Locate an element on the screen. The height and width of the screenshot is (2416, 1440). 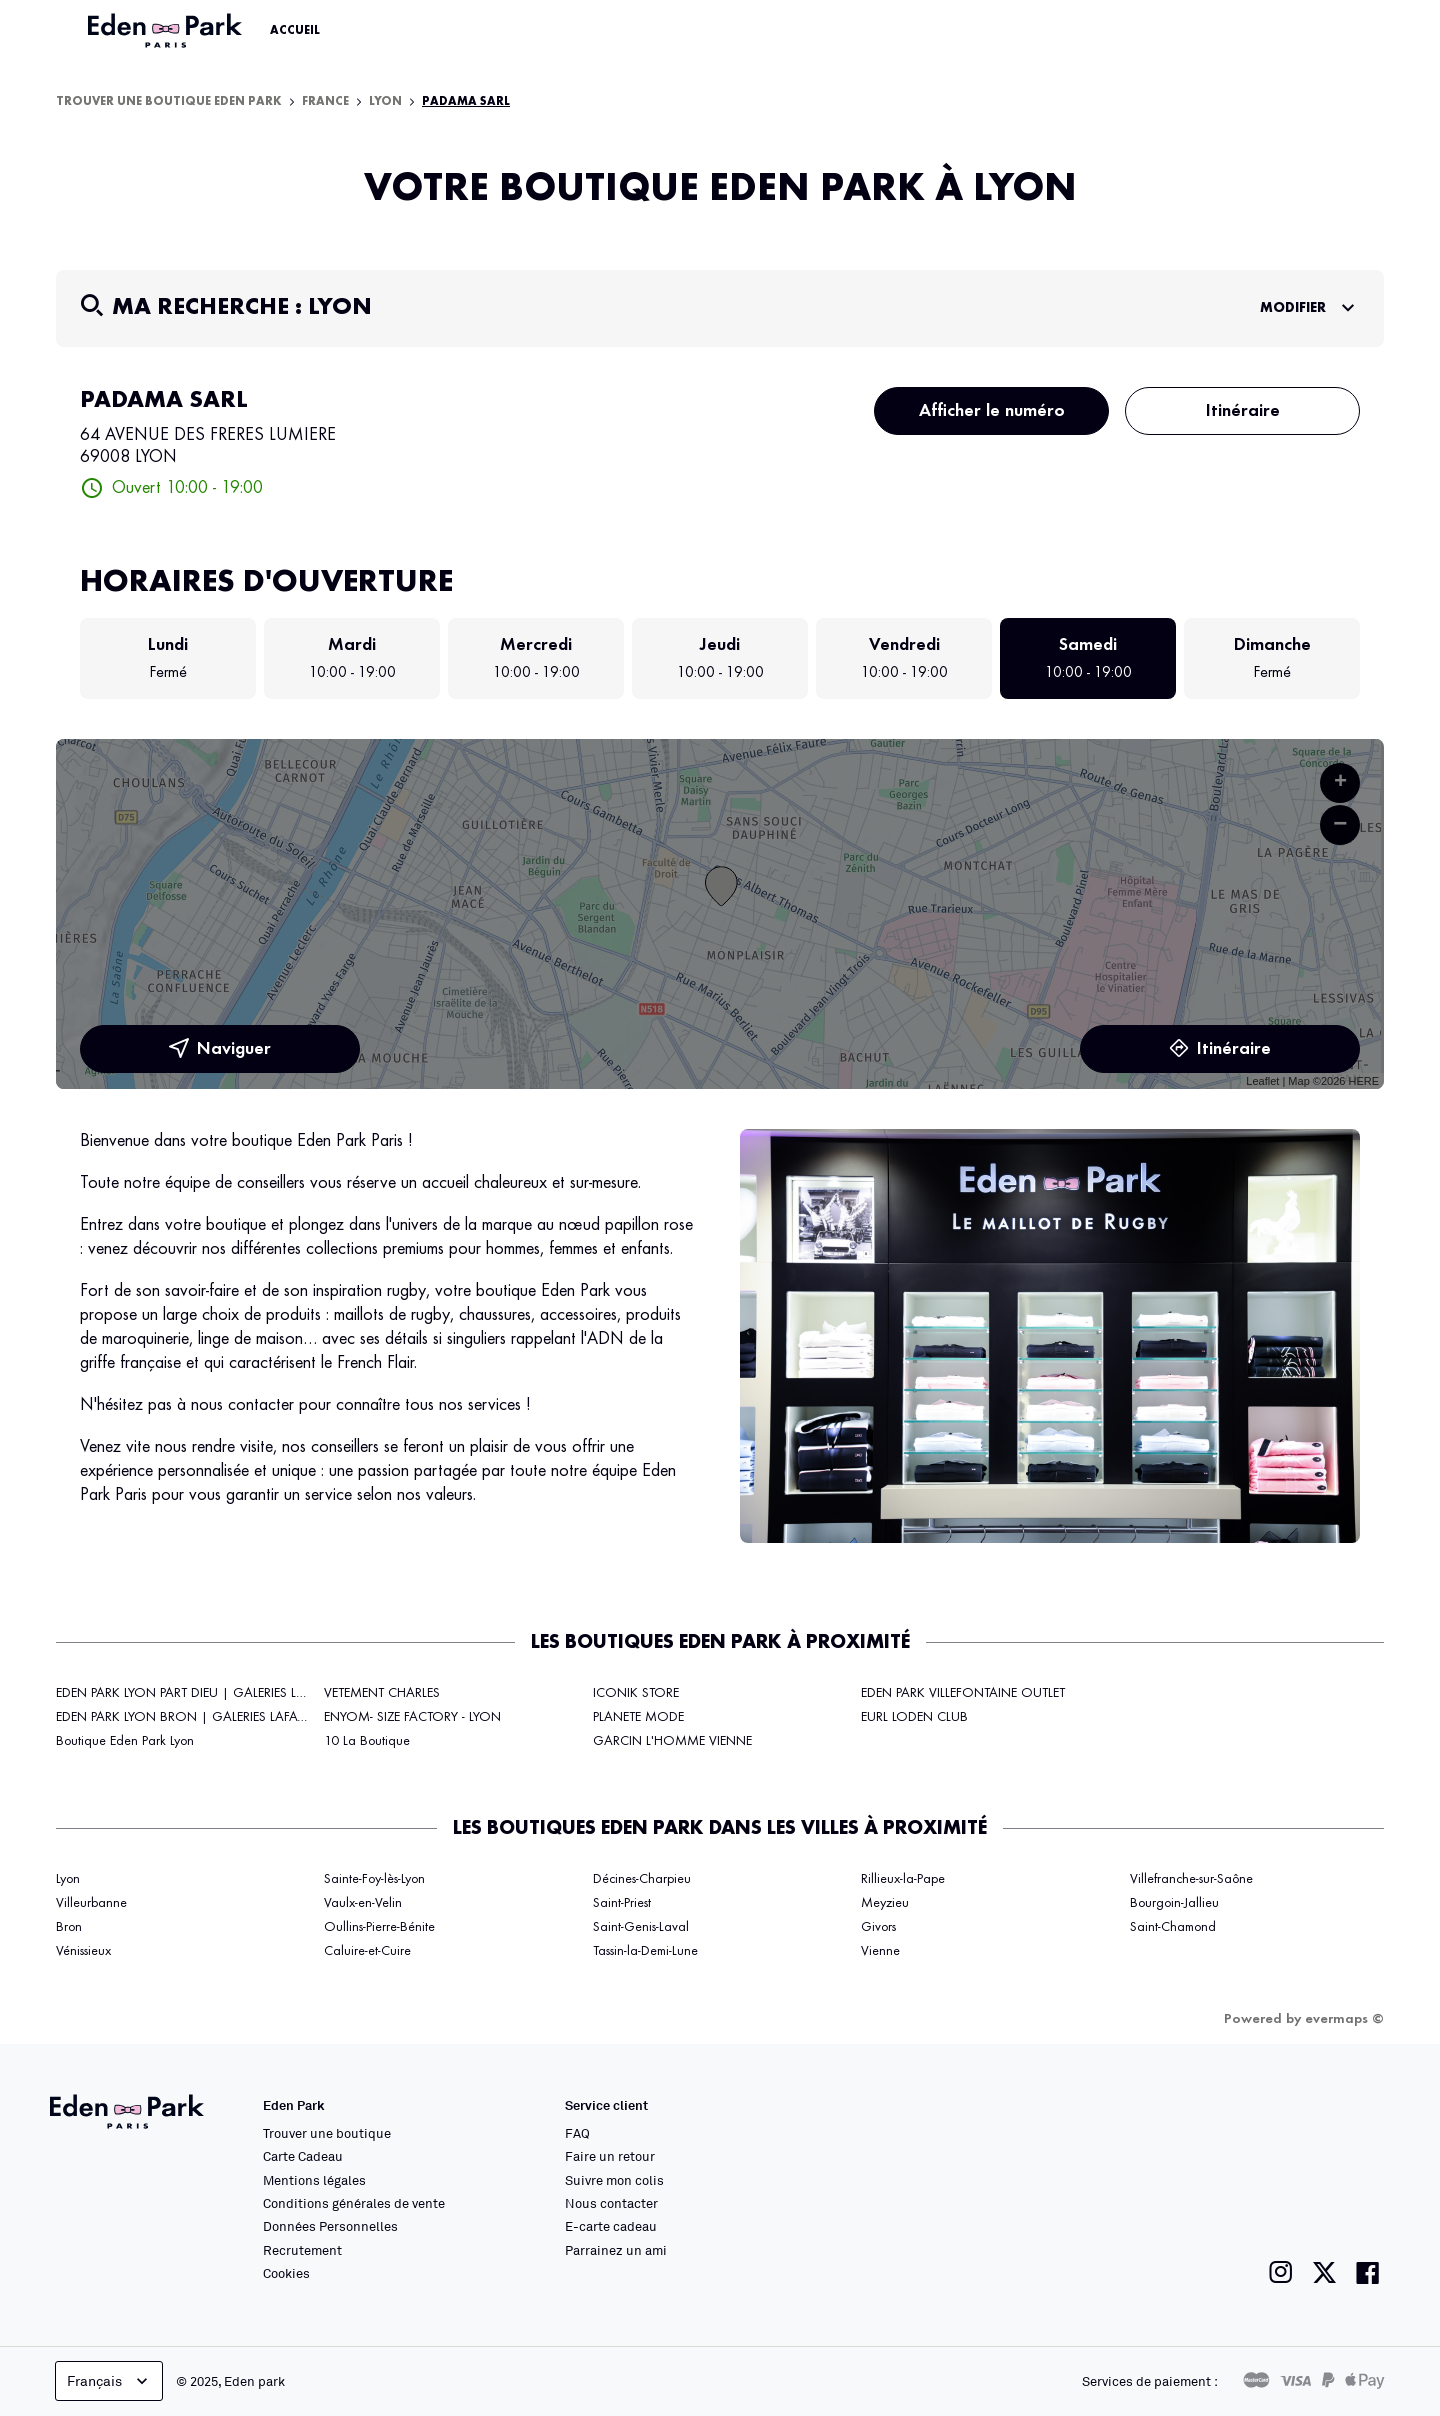
Meyzieu is located at coordinates (885, 1903).